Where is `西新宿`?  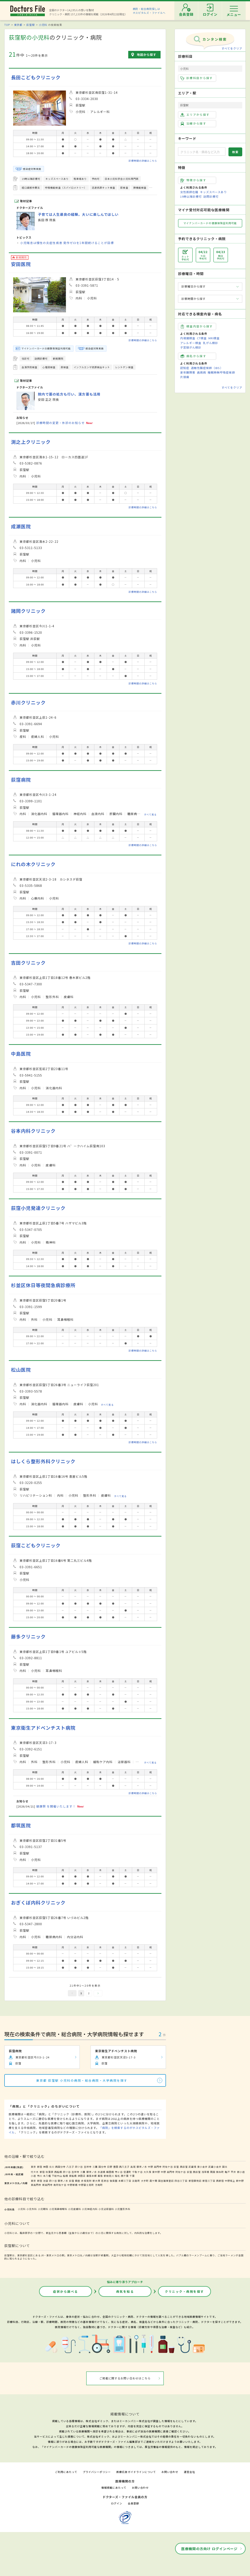 西新宿 is located at coordinates (220, 2180).